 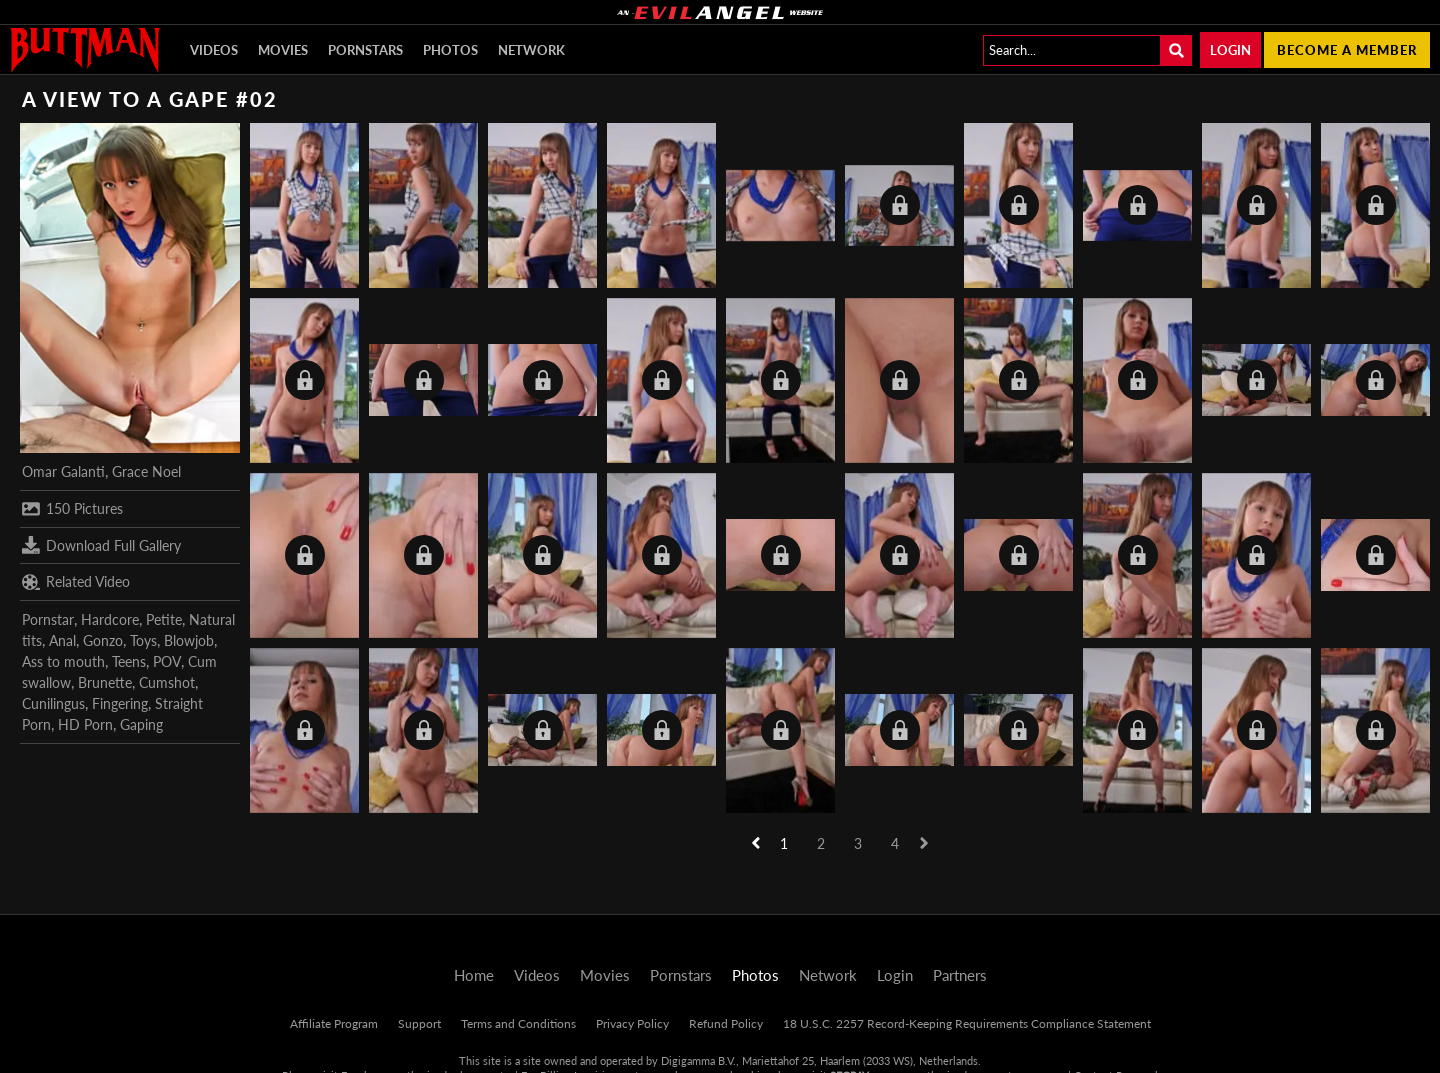 What do you see at coordinates (143, 640) in the screenshot?
I see `Toys` at bounding box center [143, 640].